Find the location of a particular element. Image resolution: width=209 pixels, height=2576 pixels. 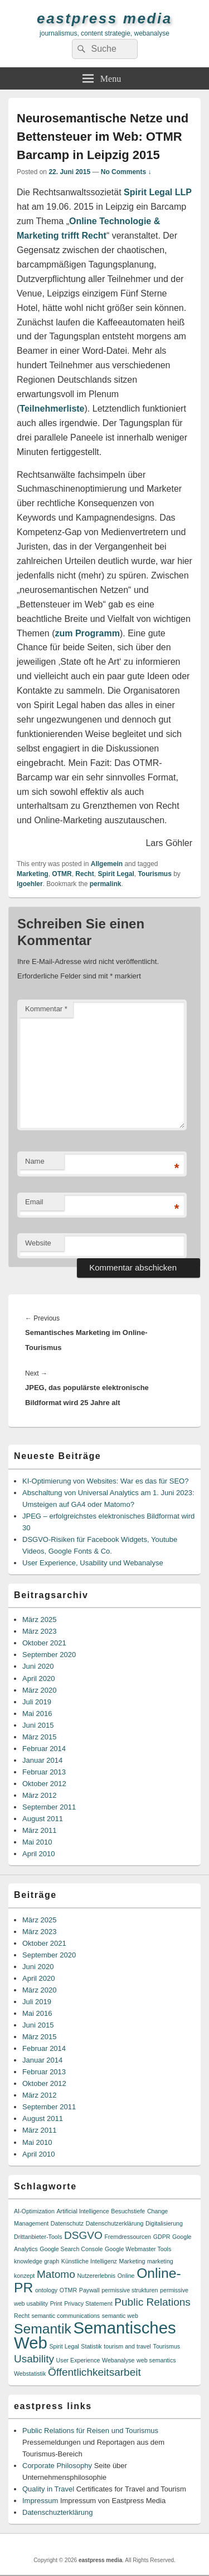

Recht is located at coordinates (84, 874).